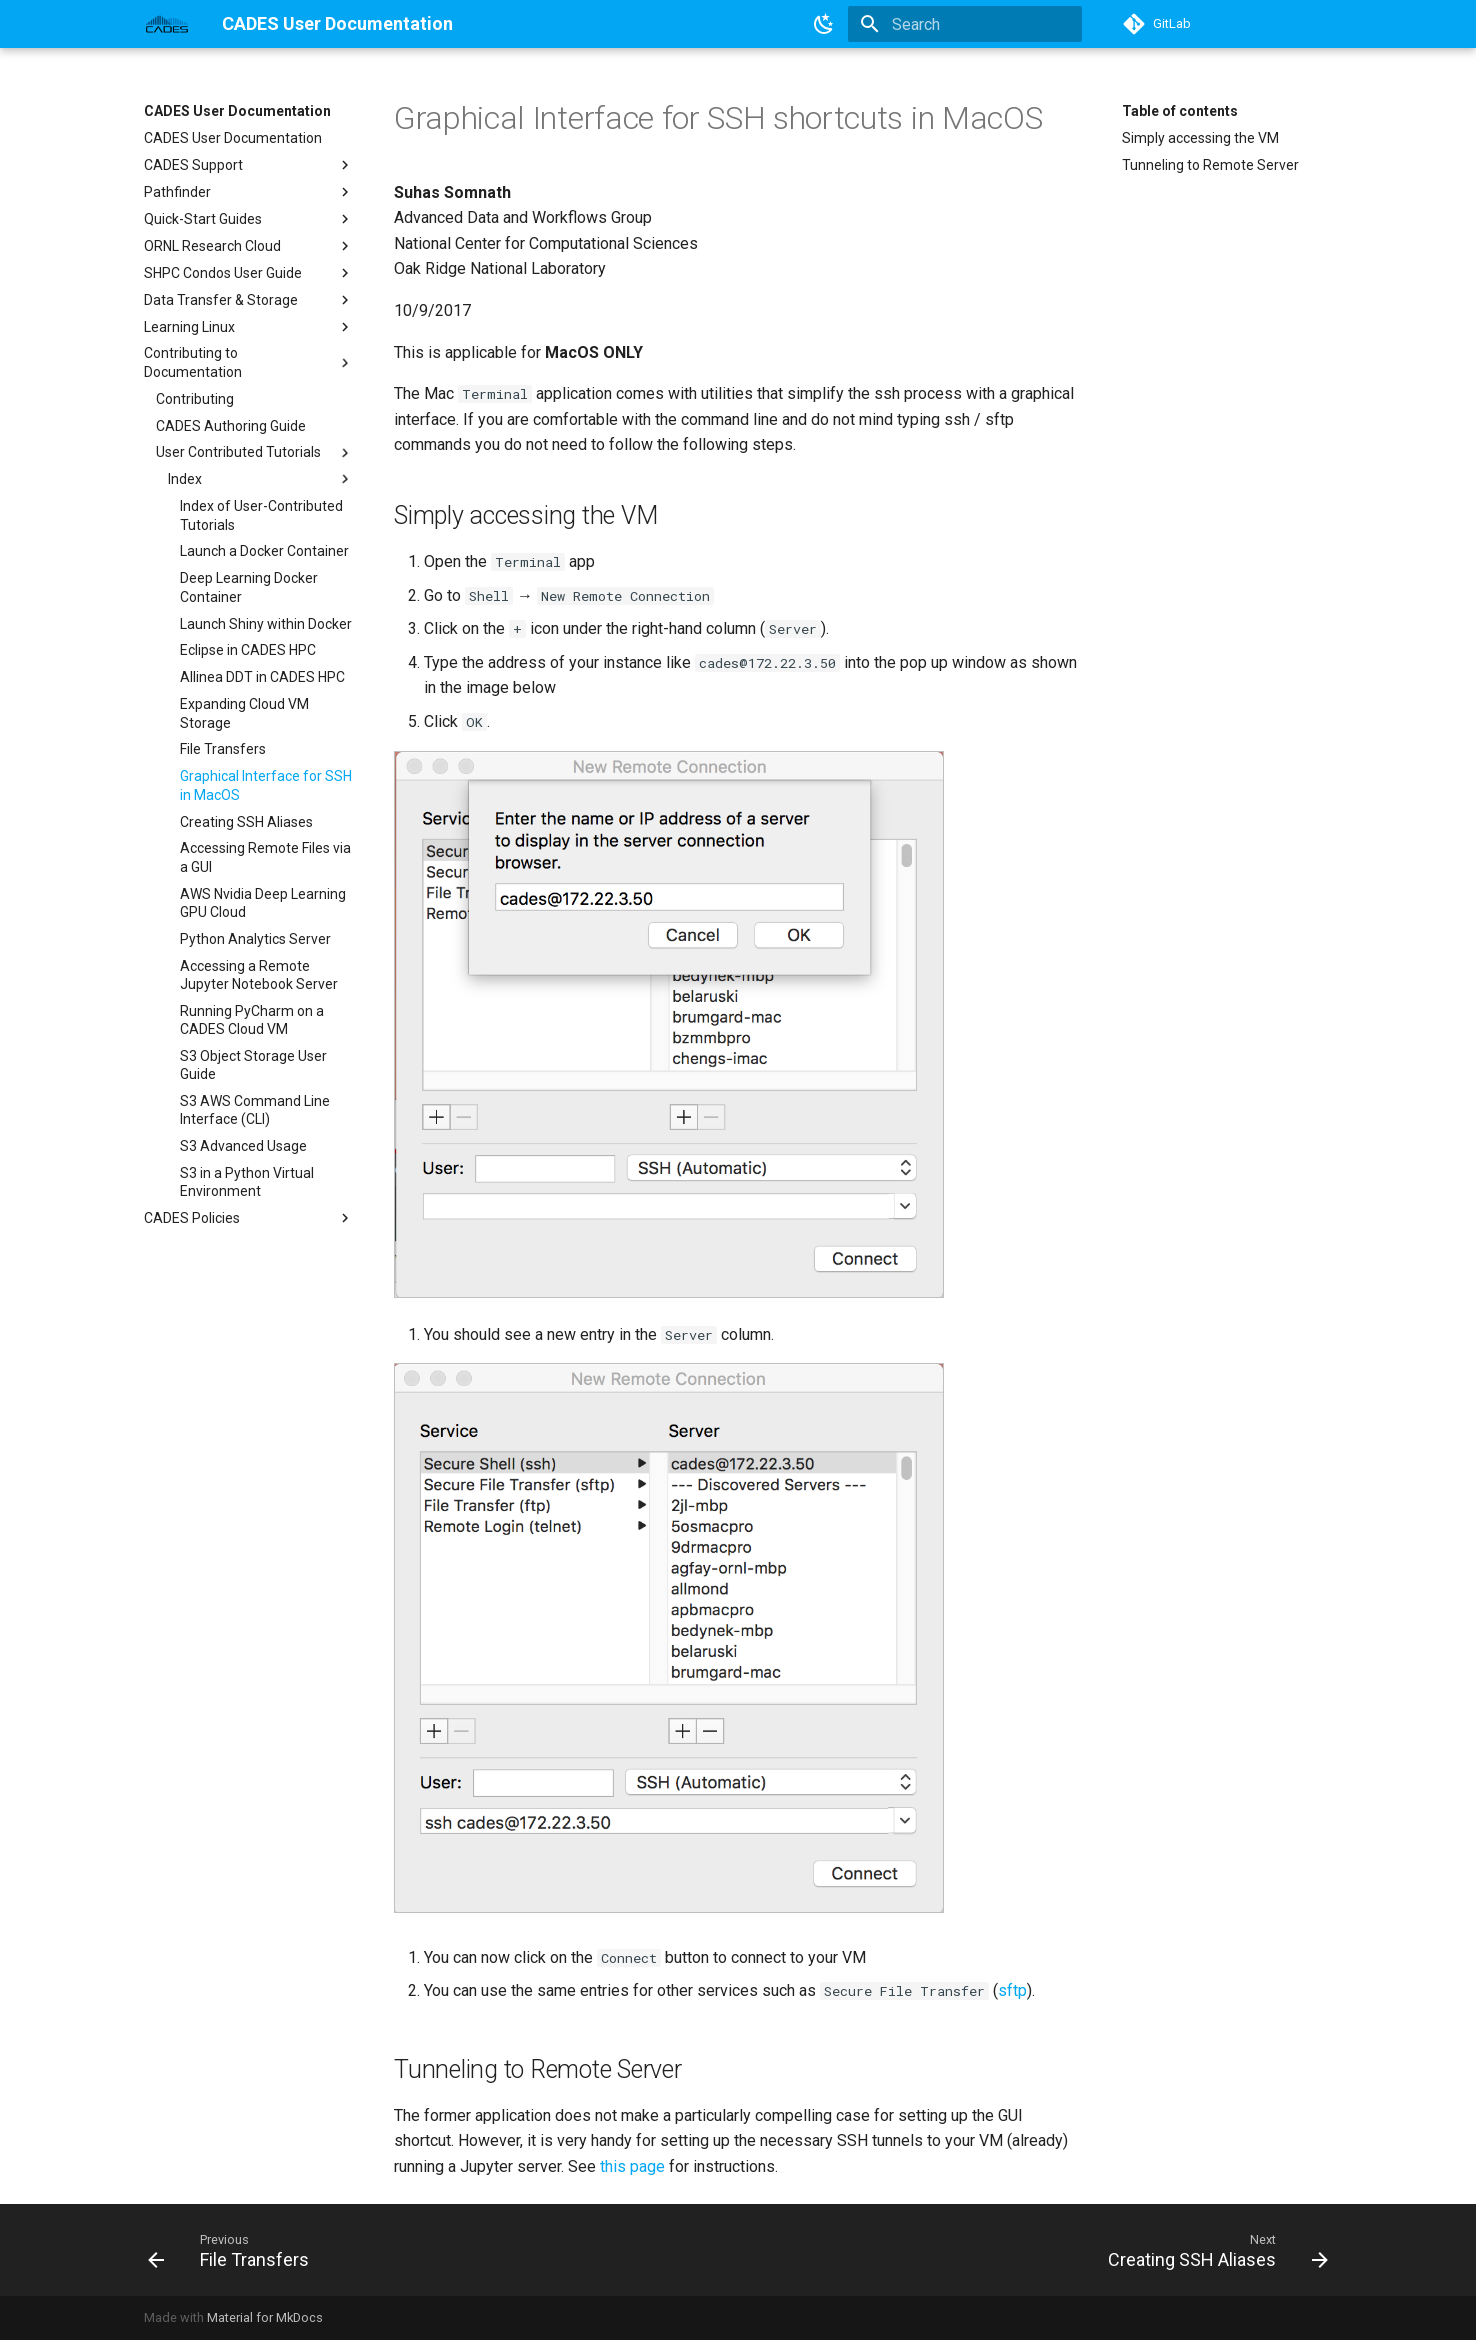 This screenshot has height=2340, width=1476. Describe the element at coordinates (249, 362) in the screenshot. I see `Contributing to Documentation` at that location.